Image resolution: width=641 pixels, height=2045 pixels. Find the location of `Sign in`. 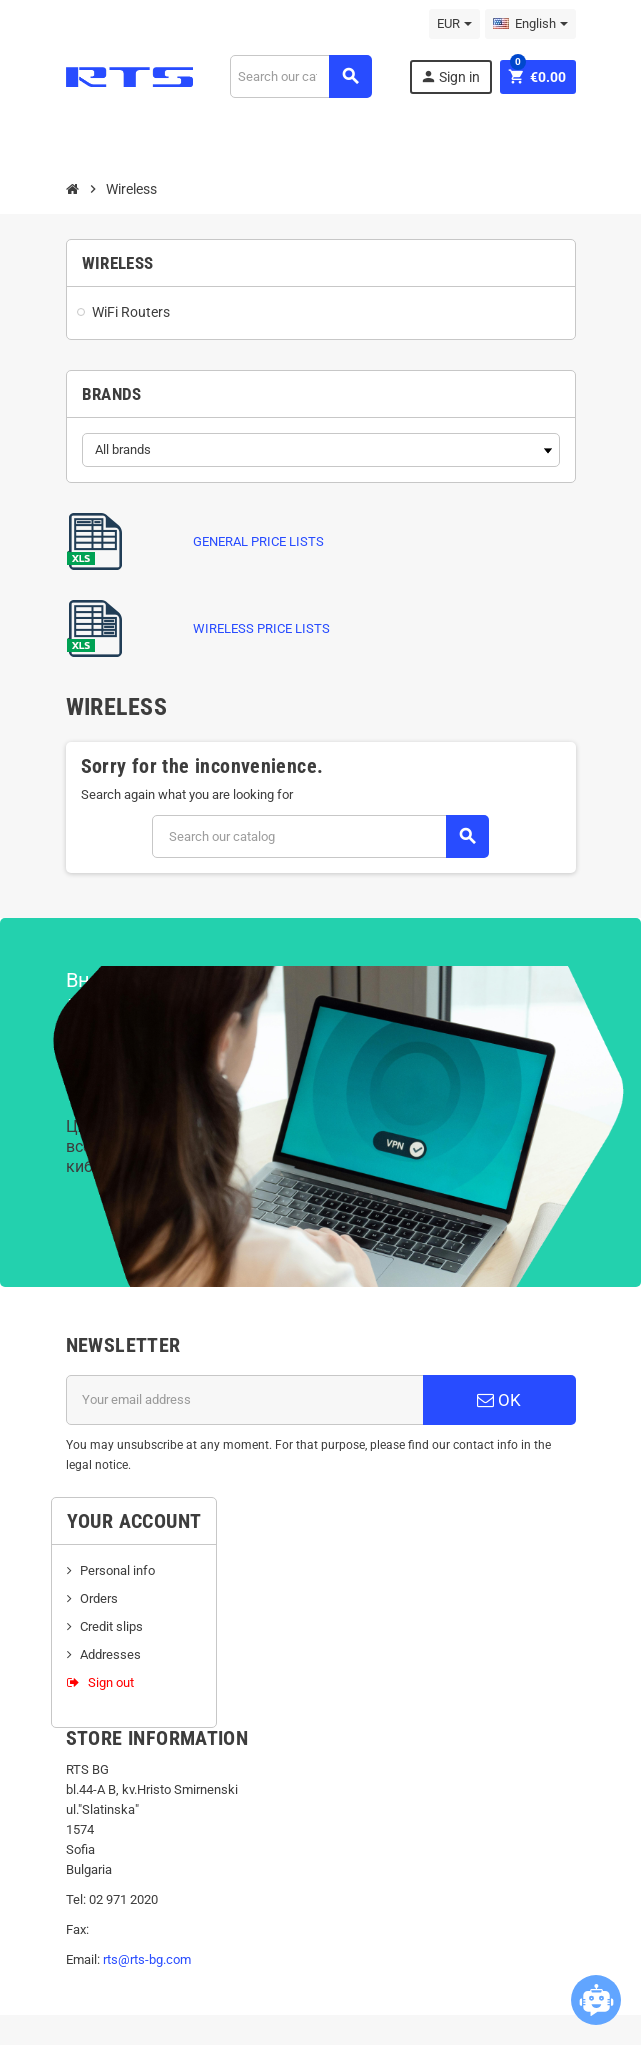

Sign in is located at coordinates (450, 76).